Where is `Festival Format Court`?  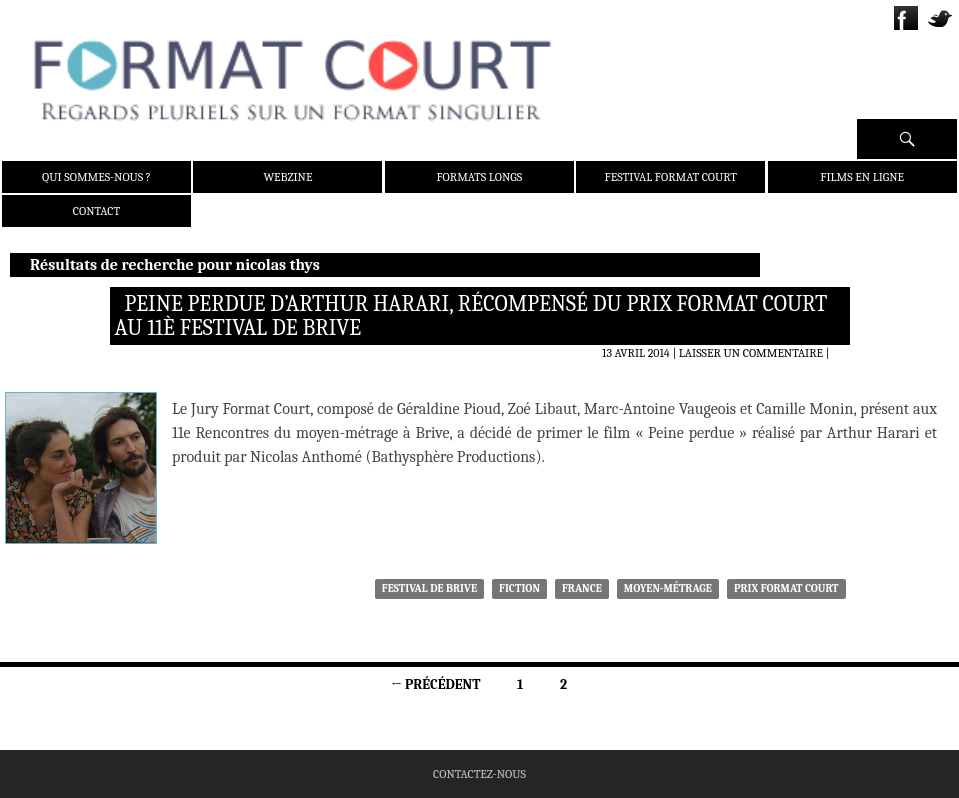 Festival Format Court is located at coordinates (671, 177).